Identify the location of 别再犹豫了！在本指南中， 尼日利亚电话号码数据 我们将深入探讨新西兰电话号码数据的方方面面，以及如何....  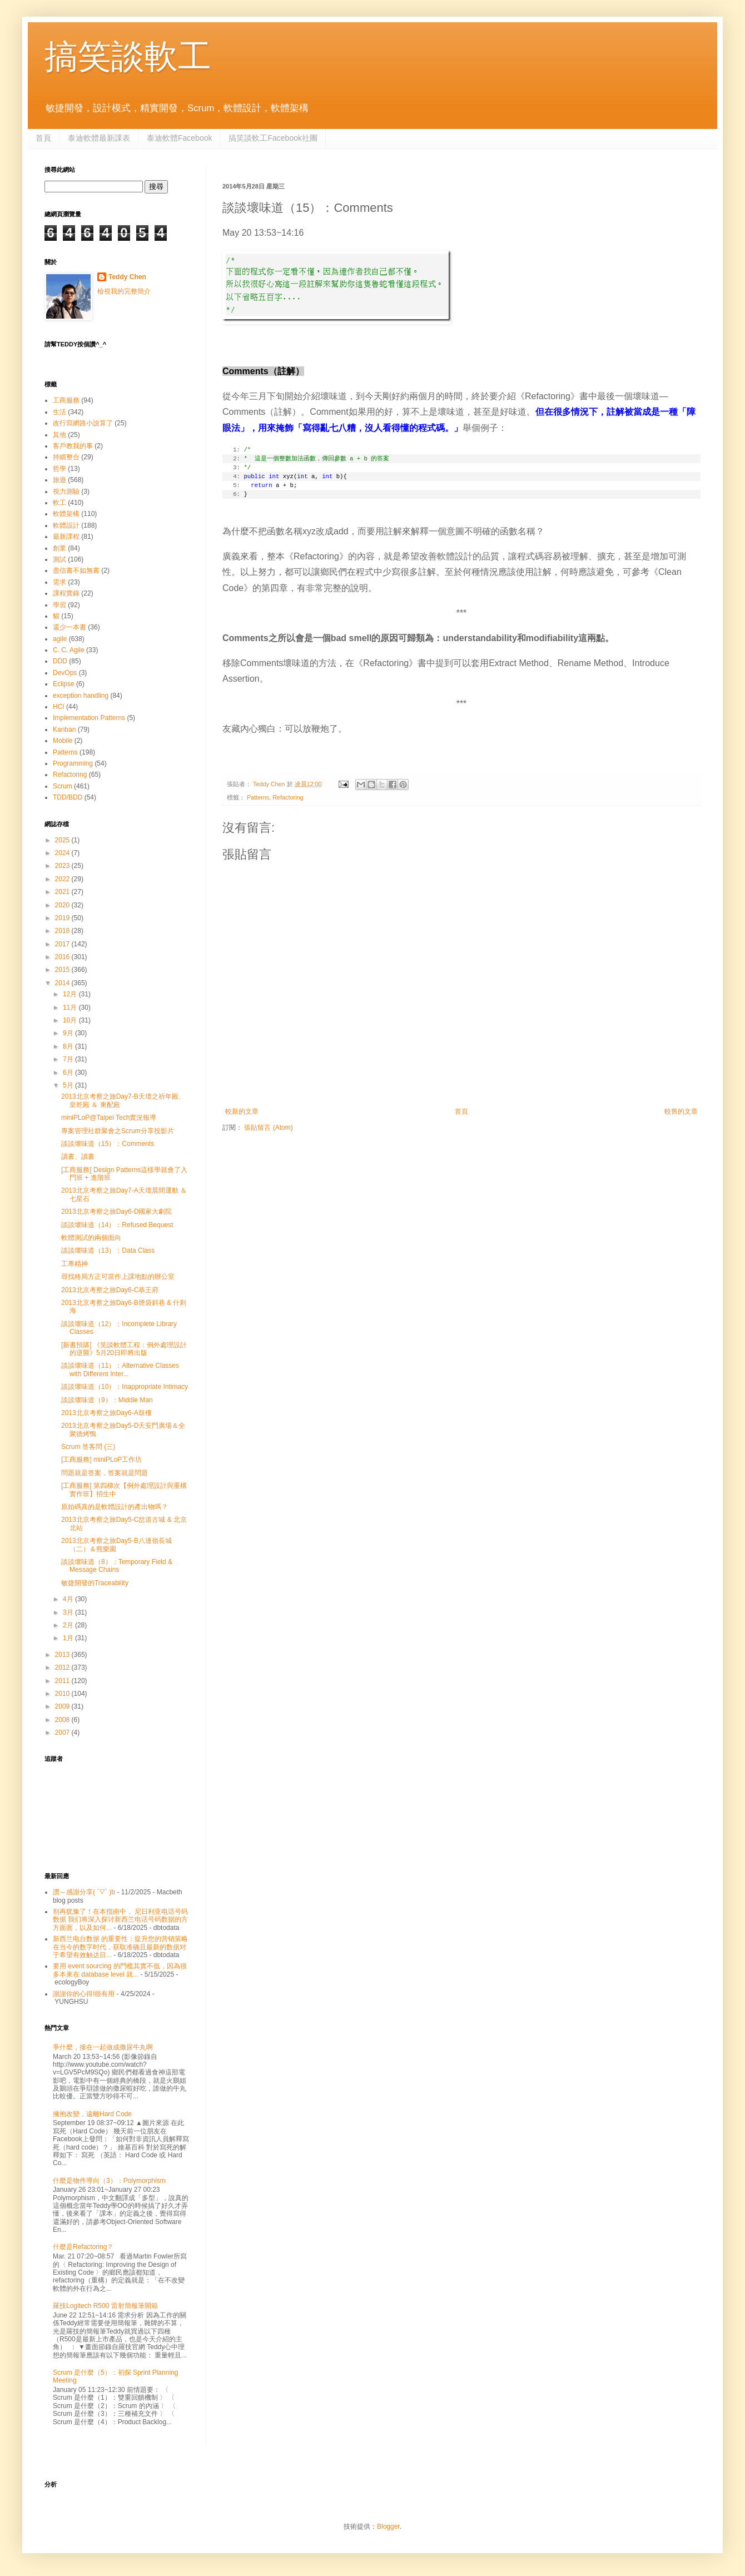
(120, 1920).